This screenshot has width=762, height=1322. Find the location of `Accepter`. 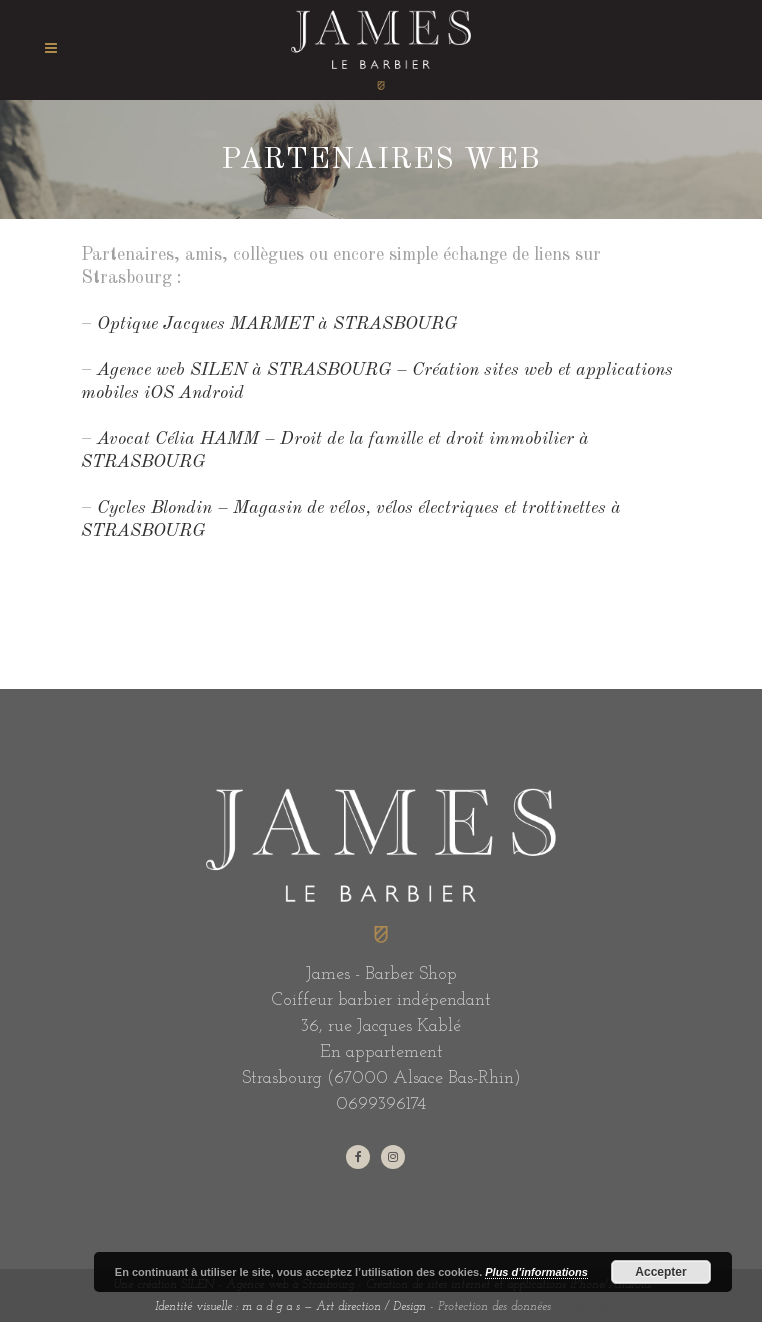

Accepter is located at coordinates (660, 1272).